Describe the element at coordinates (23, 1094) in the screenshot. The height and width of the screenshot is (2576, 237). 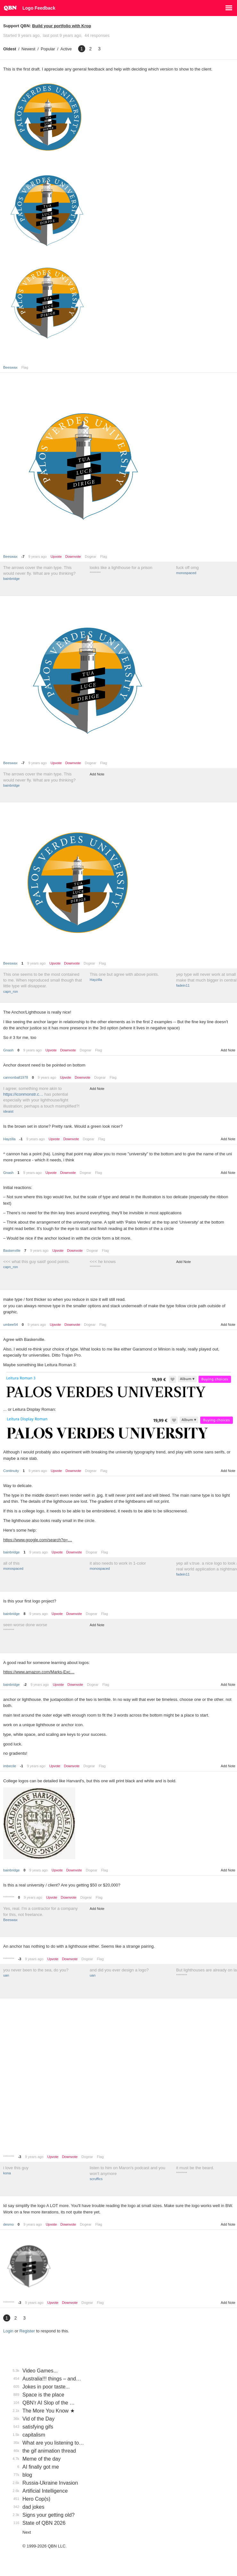
I see `https://iconmonstr.c…` at that location.